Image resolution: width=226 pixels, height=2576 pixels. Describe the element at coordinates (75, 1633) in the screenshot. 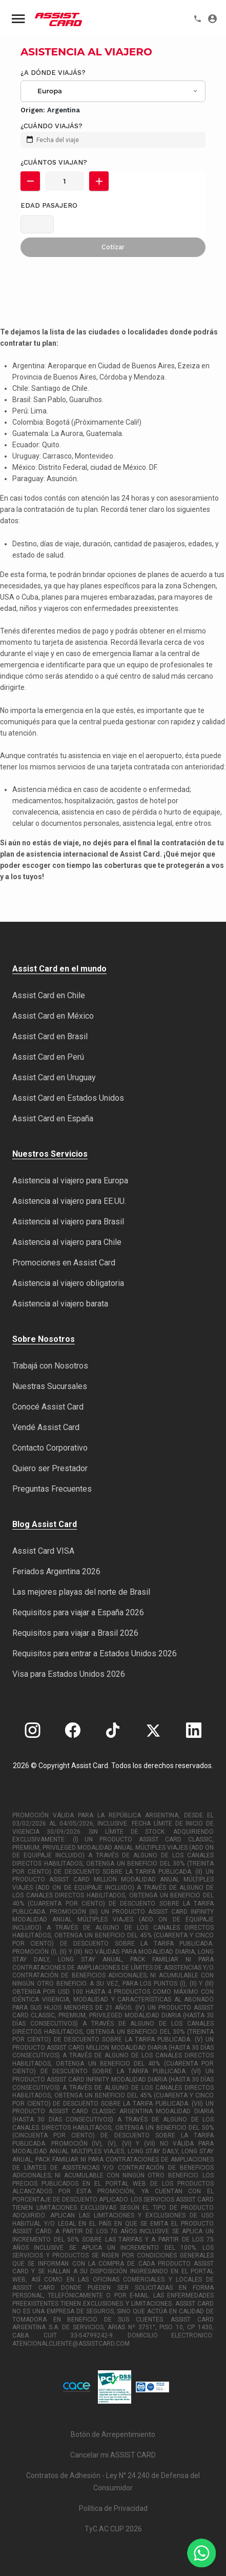

I see `Requisitos para viajar a Brasil 2026` at that location.